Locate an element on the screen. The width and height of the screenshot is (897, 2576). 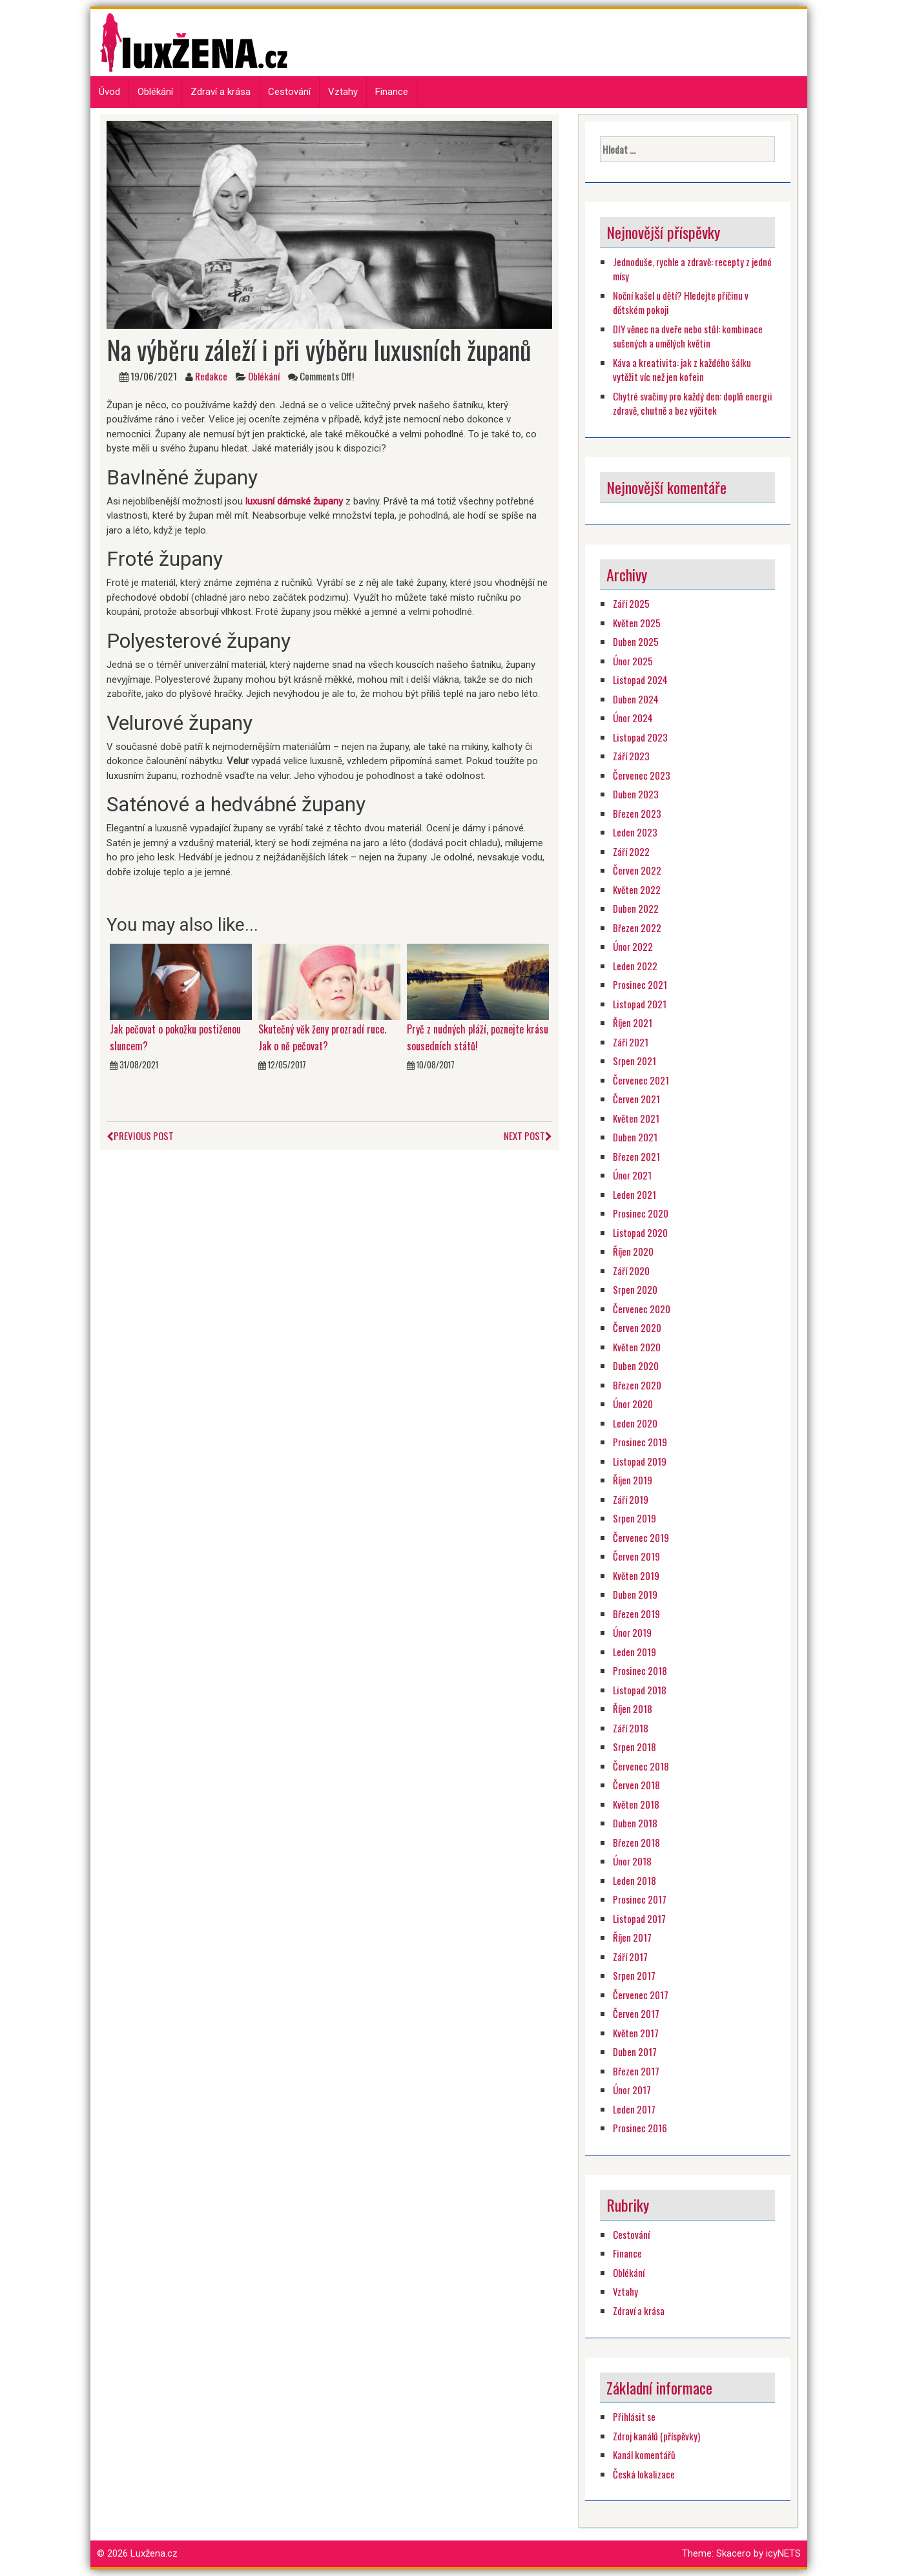
Leden 2018 is located at coordinates (634, 1880).